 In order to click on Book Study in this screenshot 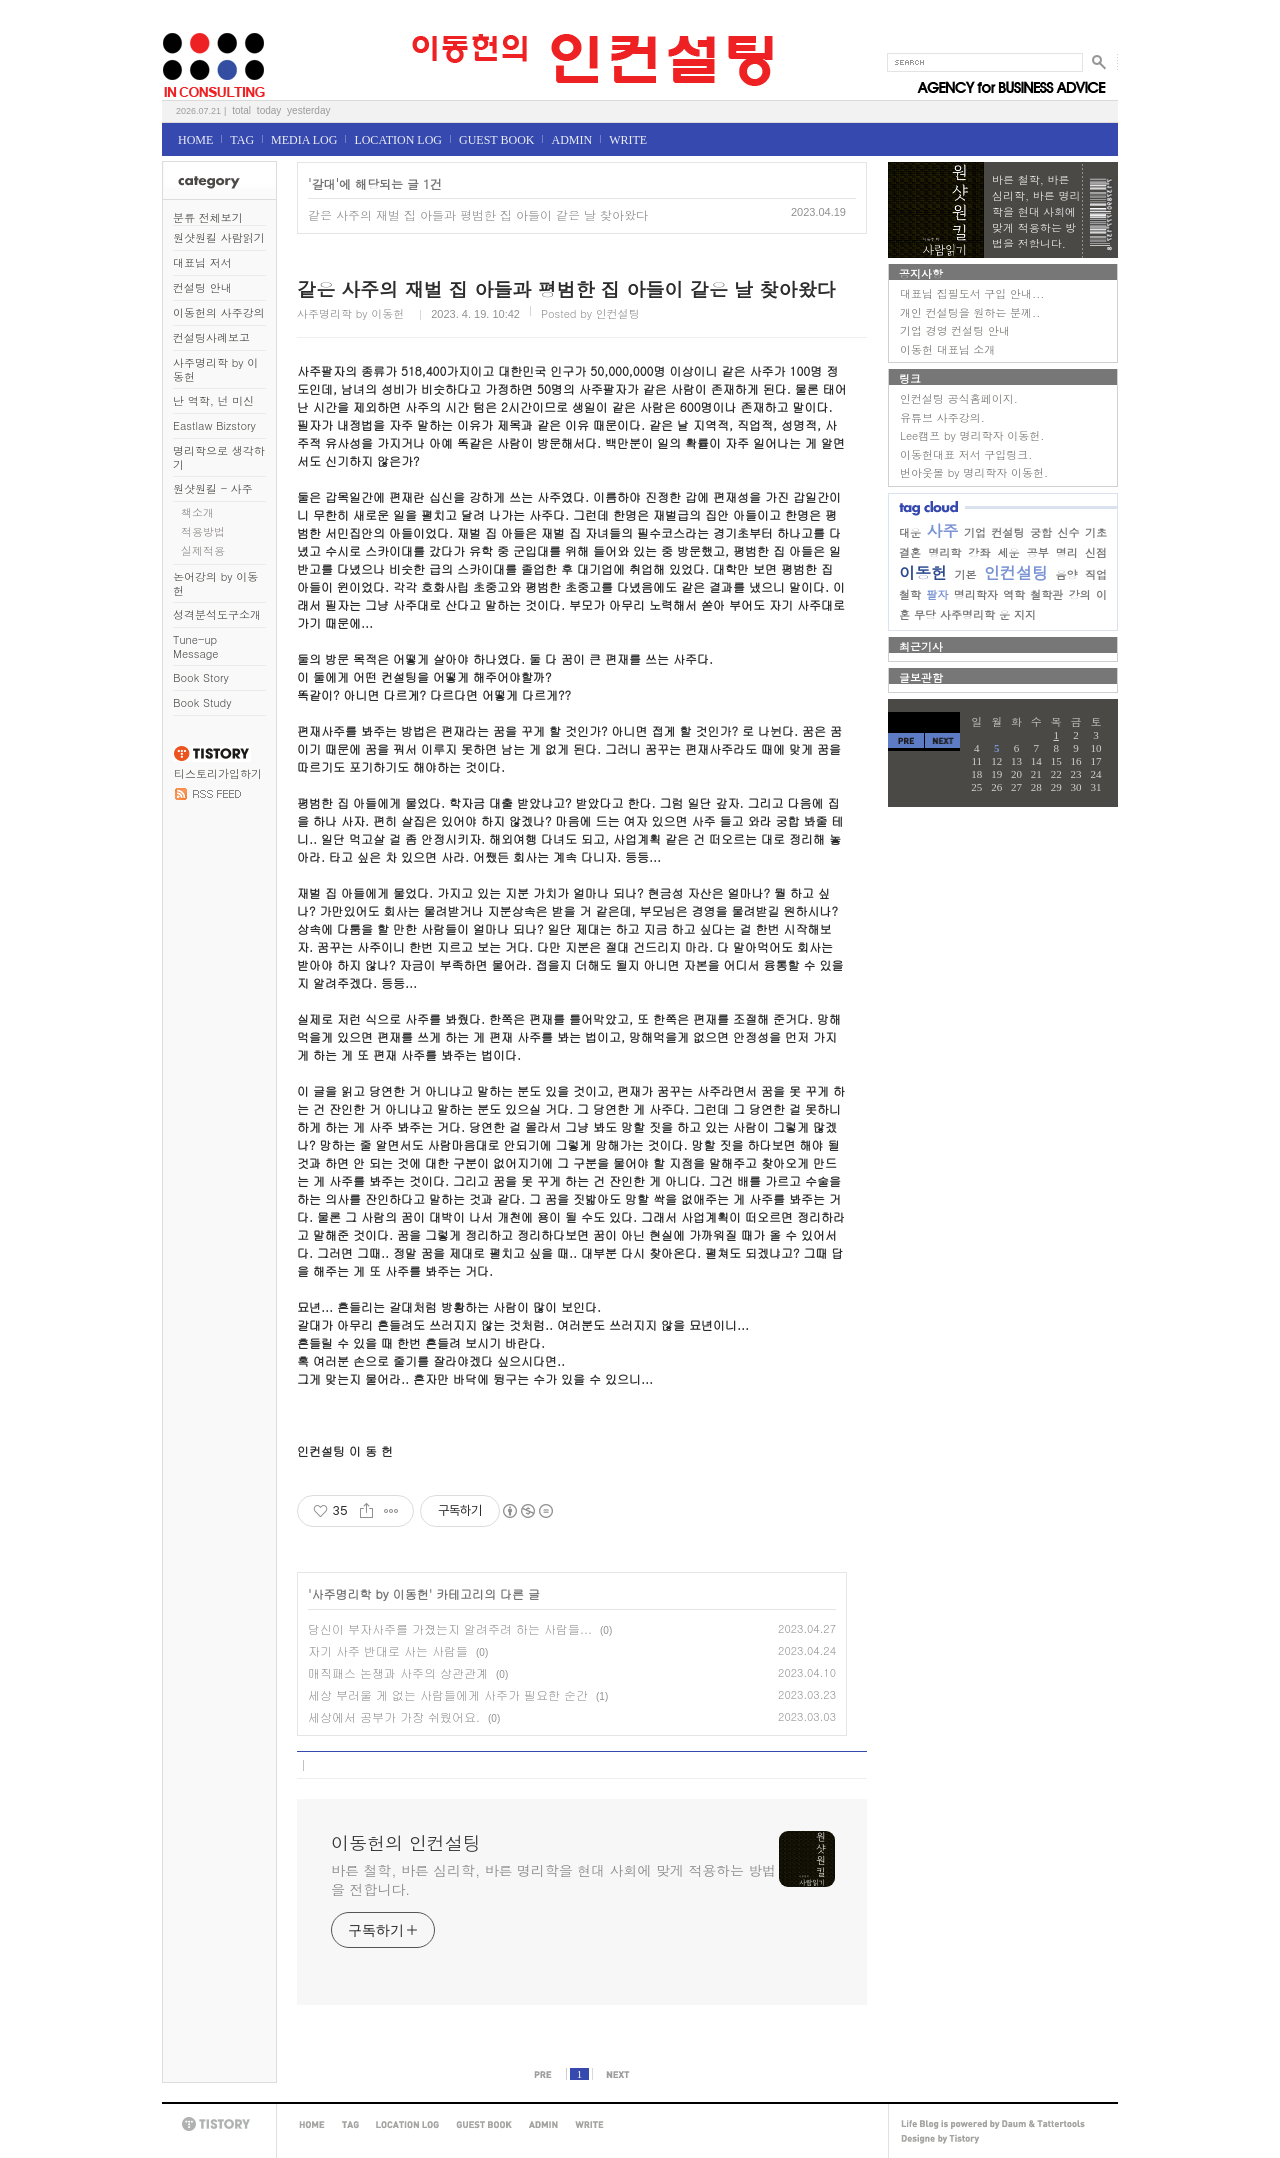, I will do `click(202, 702)`.